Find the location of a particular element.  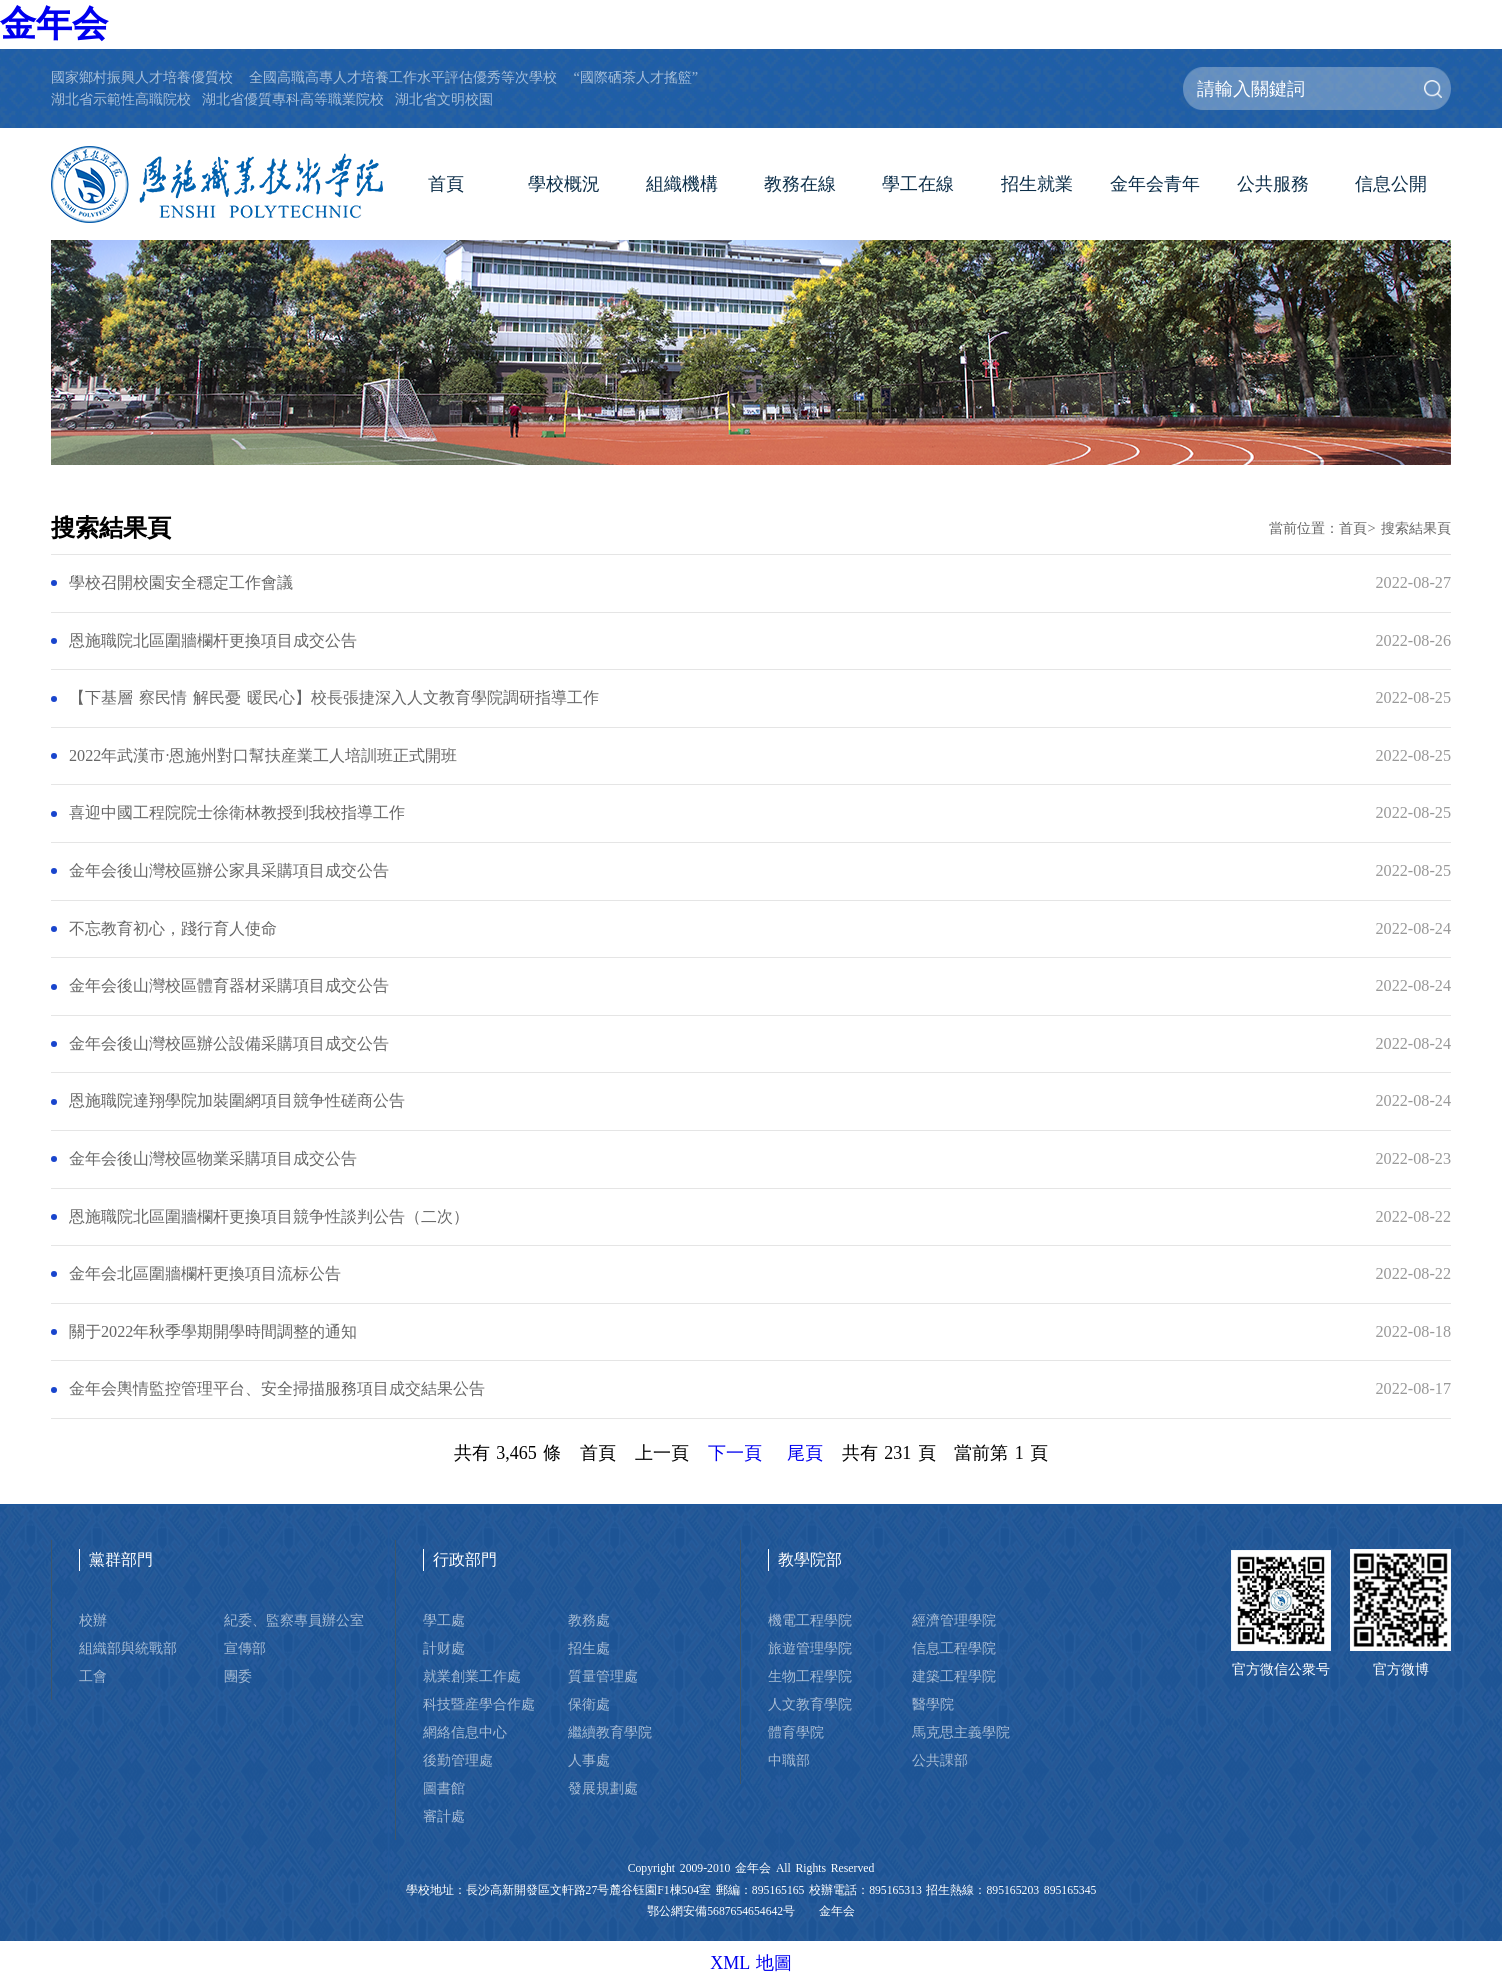

鄂公網安備5687654654642号 is located at coordinates (721, 1911).